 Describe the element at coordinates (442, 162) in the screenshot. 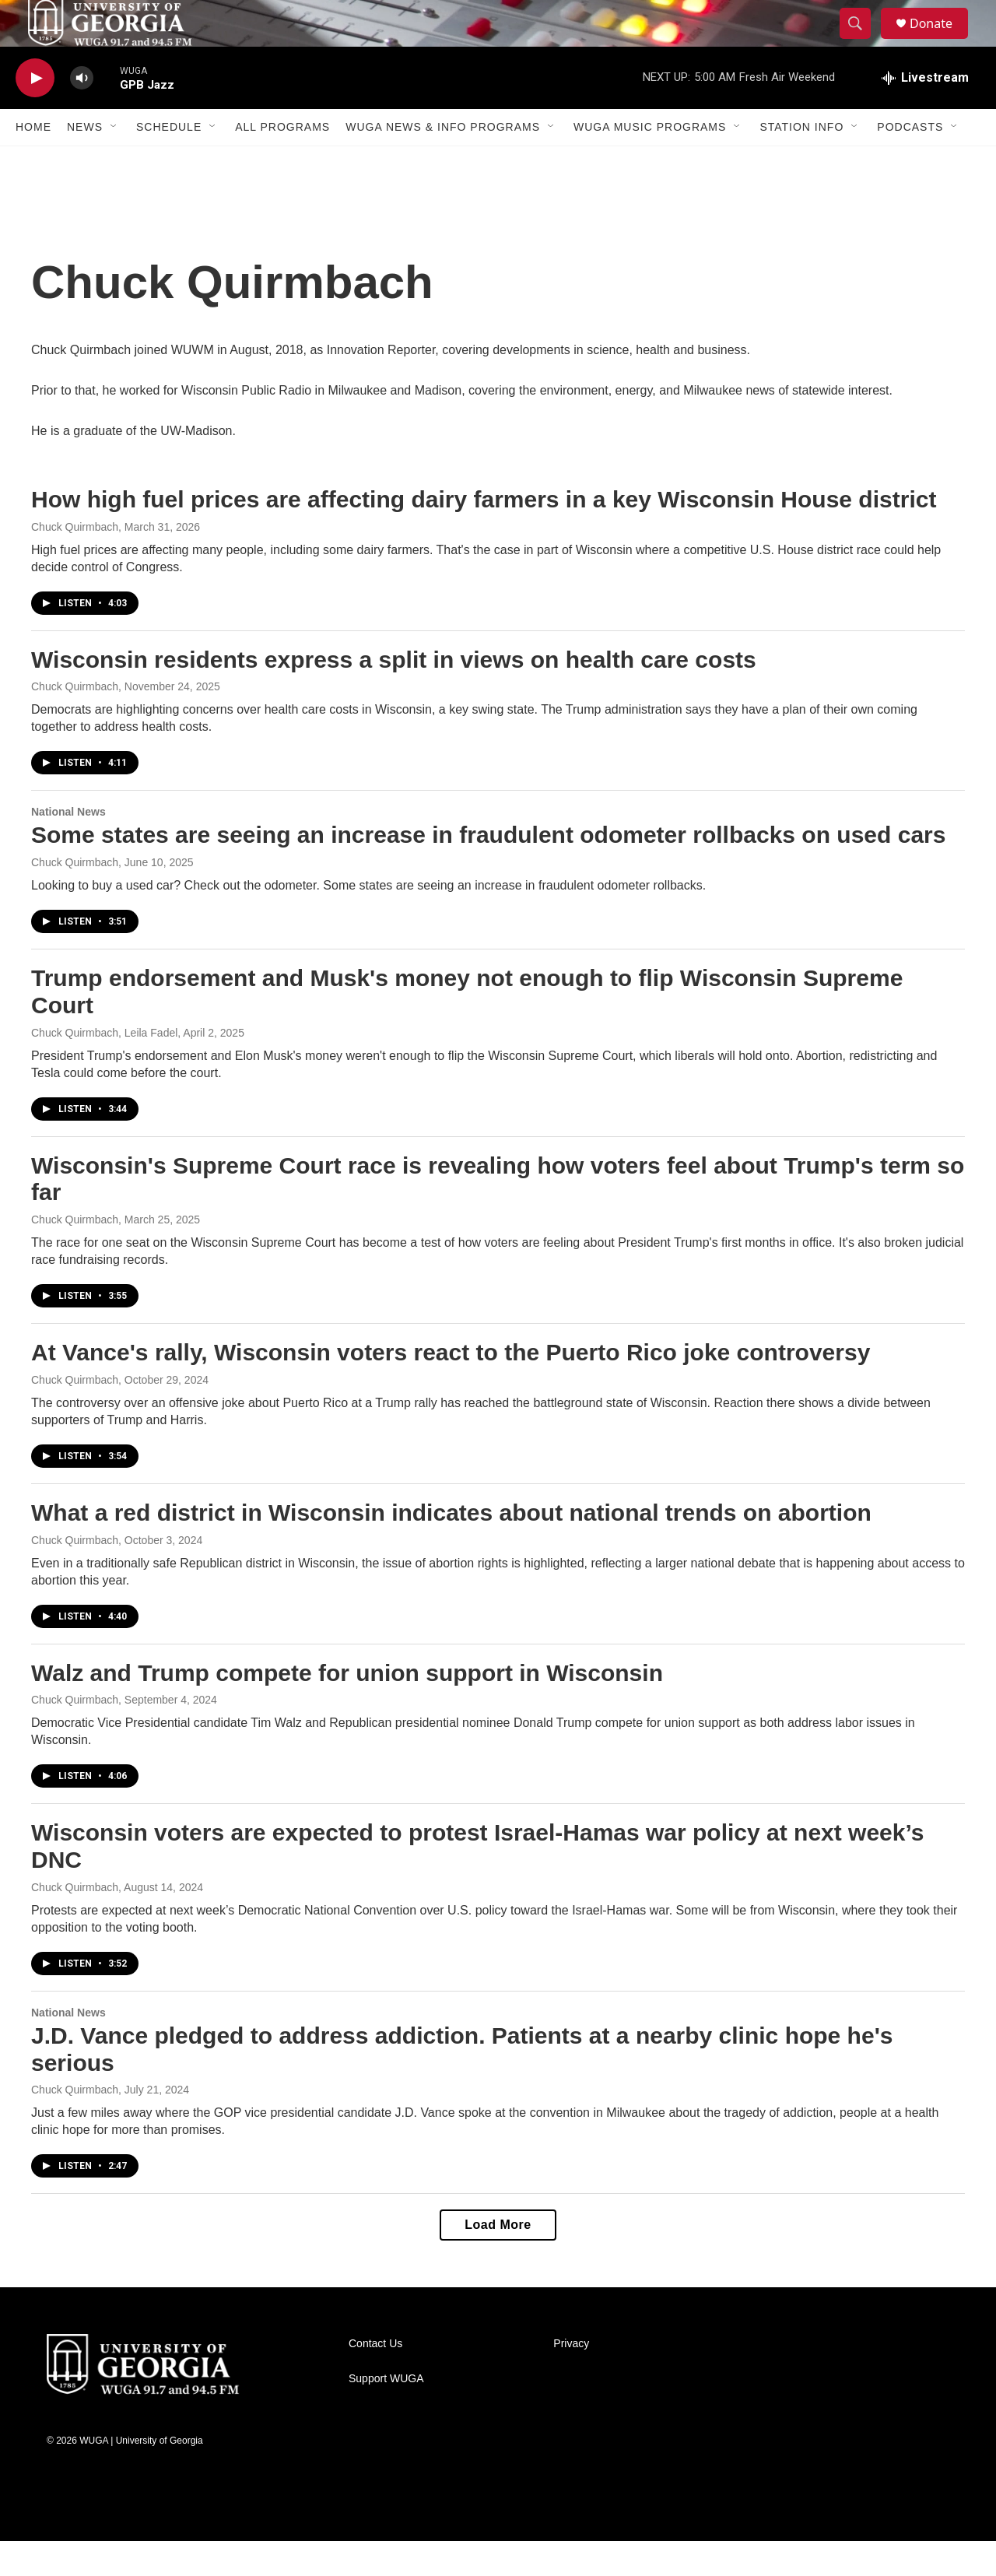

I see `WUGA News & Info Programs` at that location.